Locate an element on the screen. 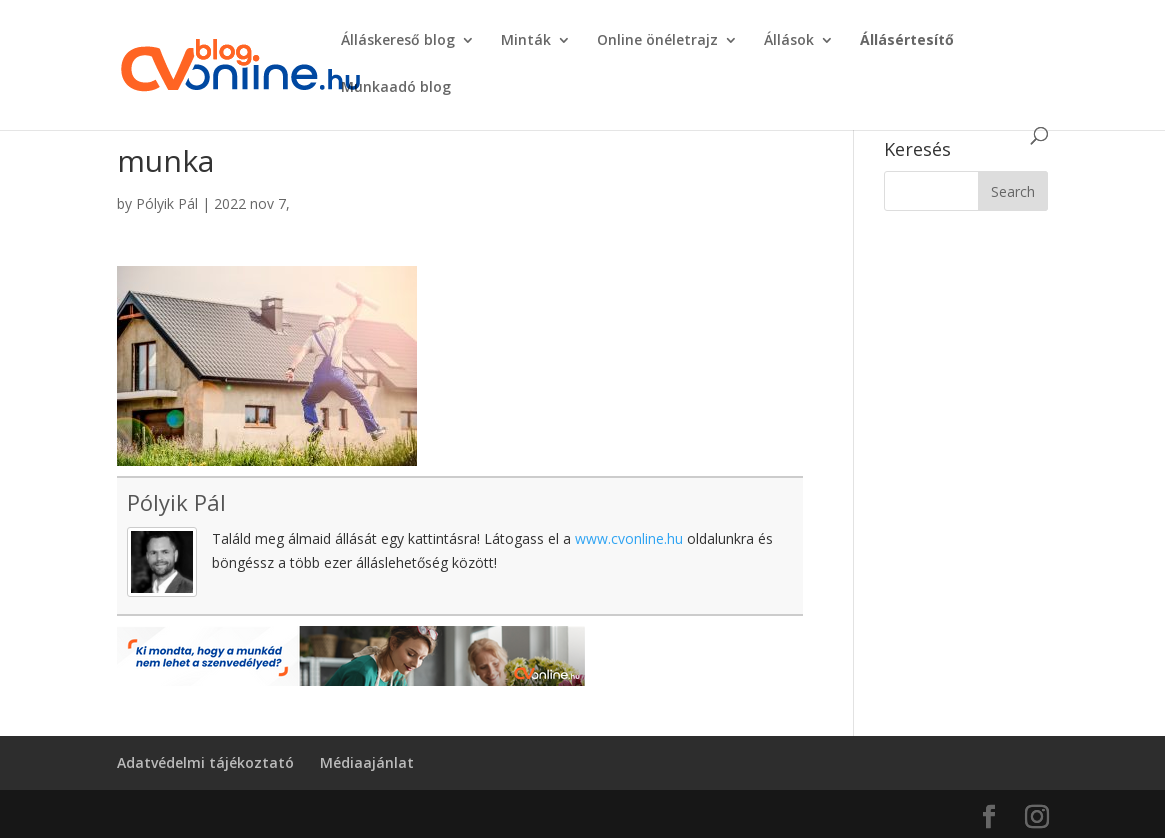  Álláskereső blog is located at coordinates (398, 41).